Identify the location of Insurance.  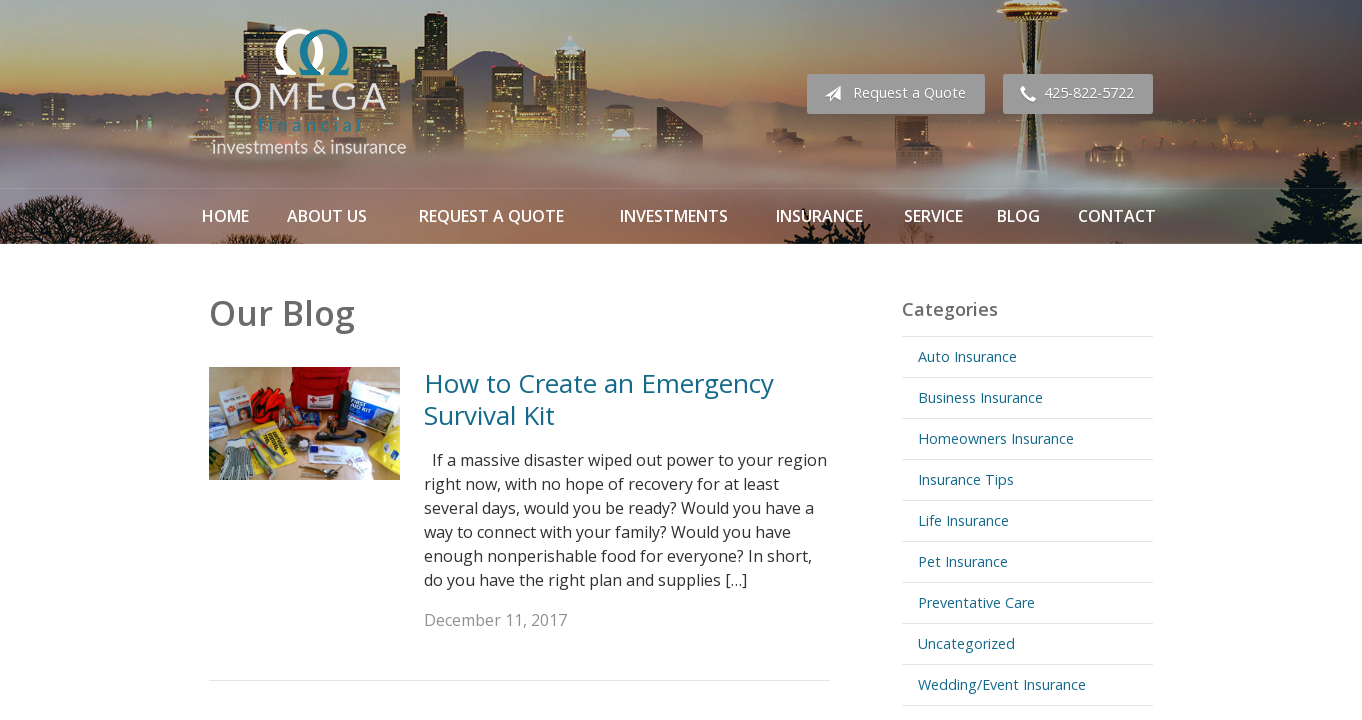
(819, 216).